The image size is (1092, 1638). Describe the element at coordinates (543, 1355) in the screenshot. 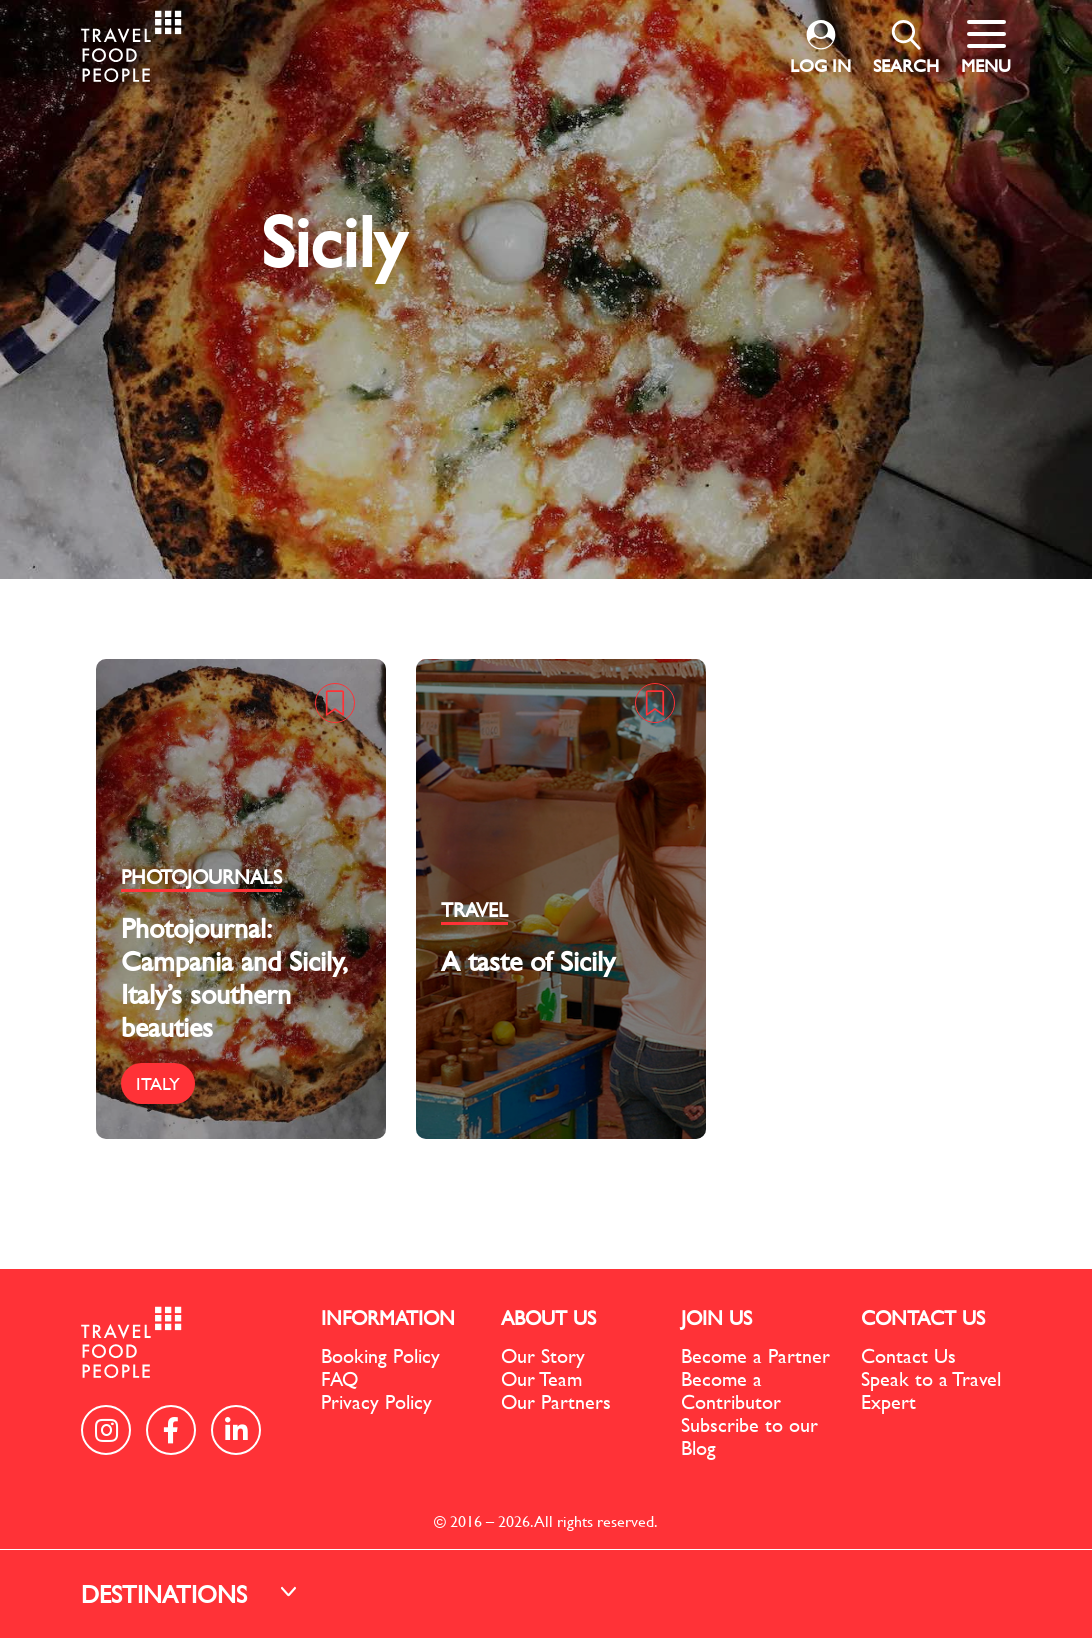

I see `Our Story` at that location.